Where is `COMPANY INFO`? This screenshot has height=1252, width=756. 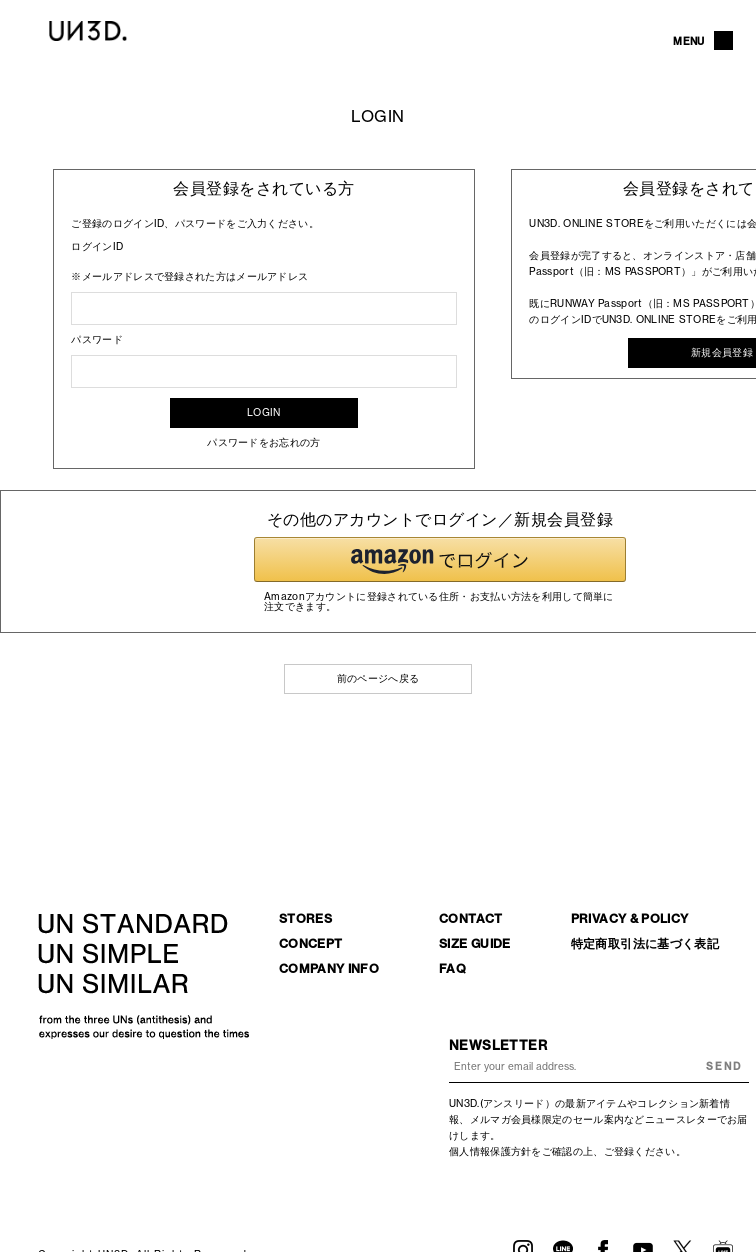
COMPANY INFO is located at coordinates (329, 968).